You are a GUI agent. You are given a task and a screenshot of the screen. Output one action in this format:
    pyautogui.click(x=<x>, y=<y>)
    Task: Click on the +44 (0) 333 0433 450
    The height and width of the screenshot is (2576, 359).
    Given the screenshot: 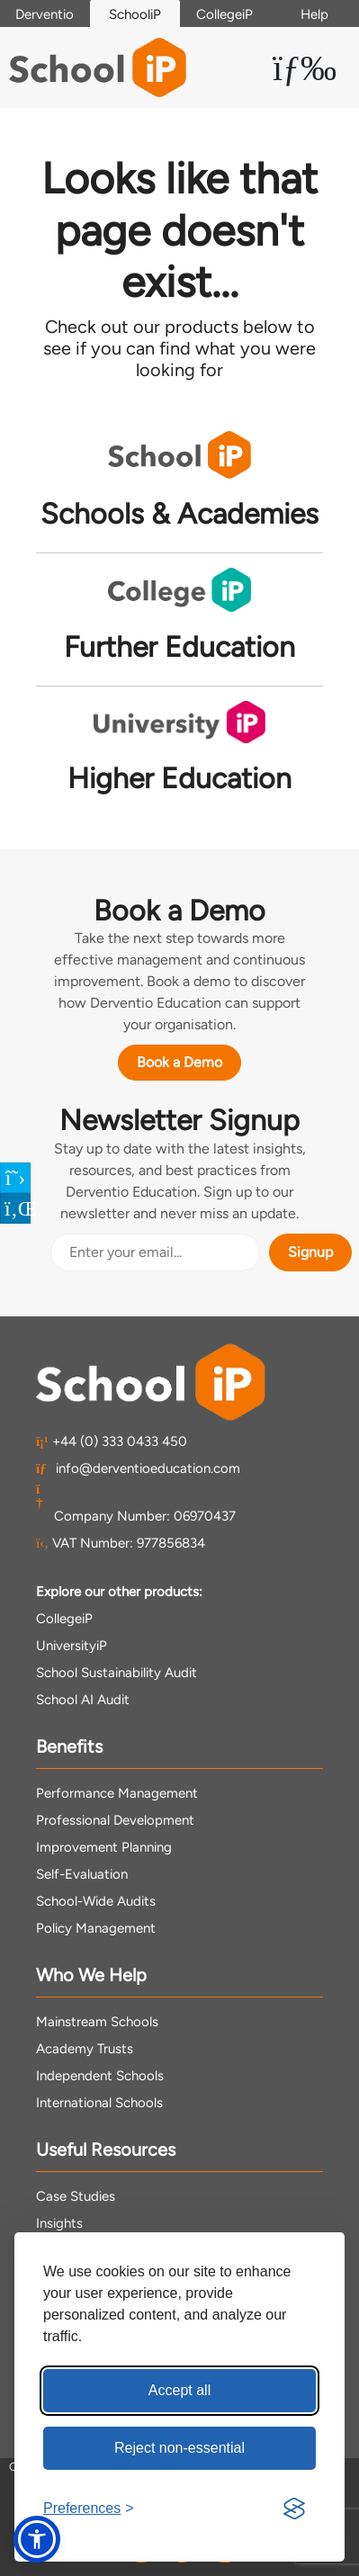 What is the action you would take?
    pyautogui.click(x=111, y=1441)
    